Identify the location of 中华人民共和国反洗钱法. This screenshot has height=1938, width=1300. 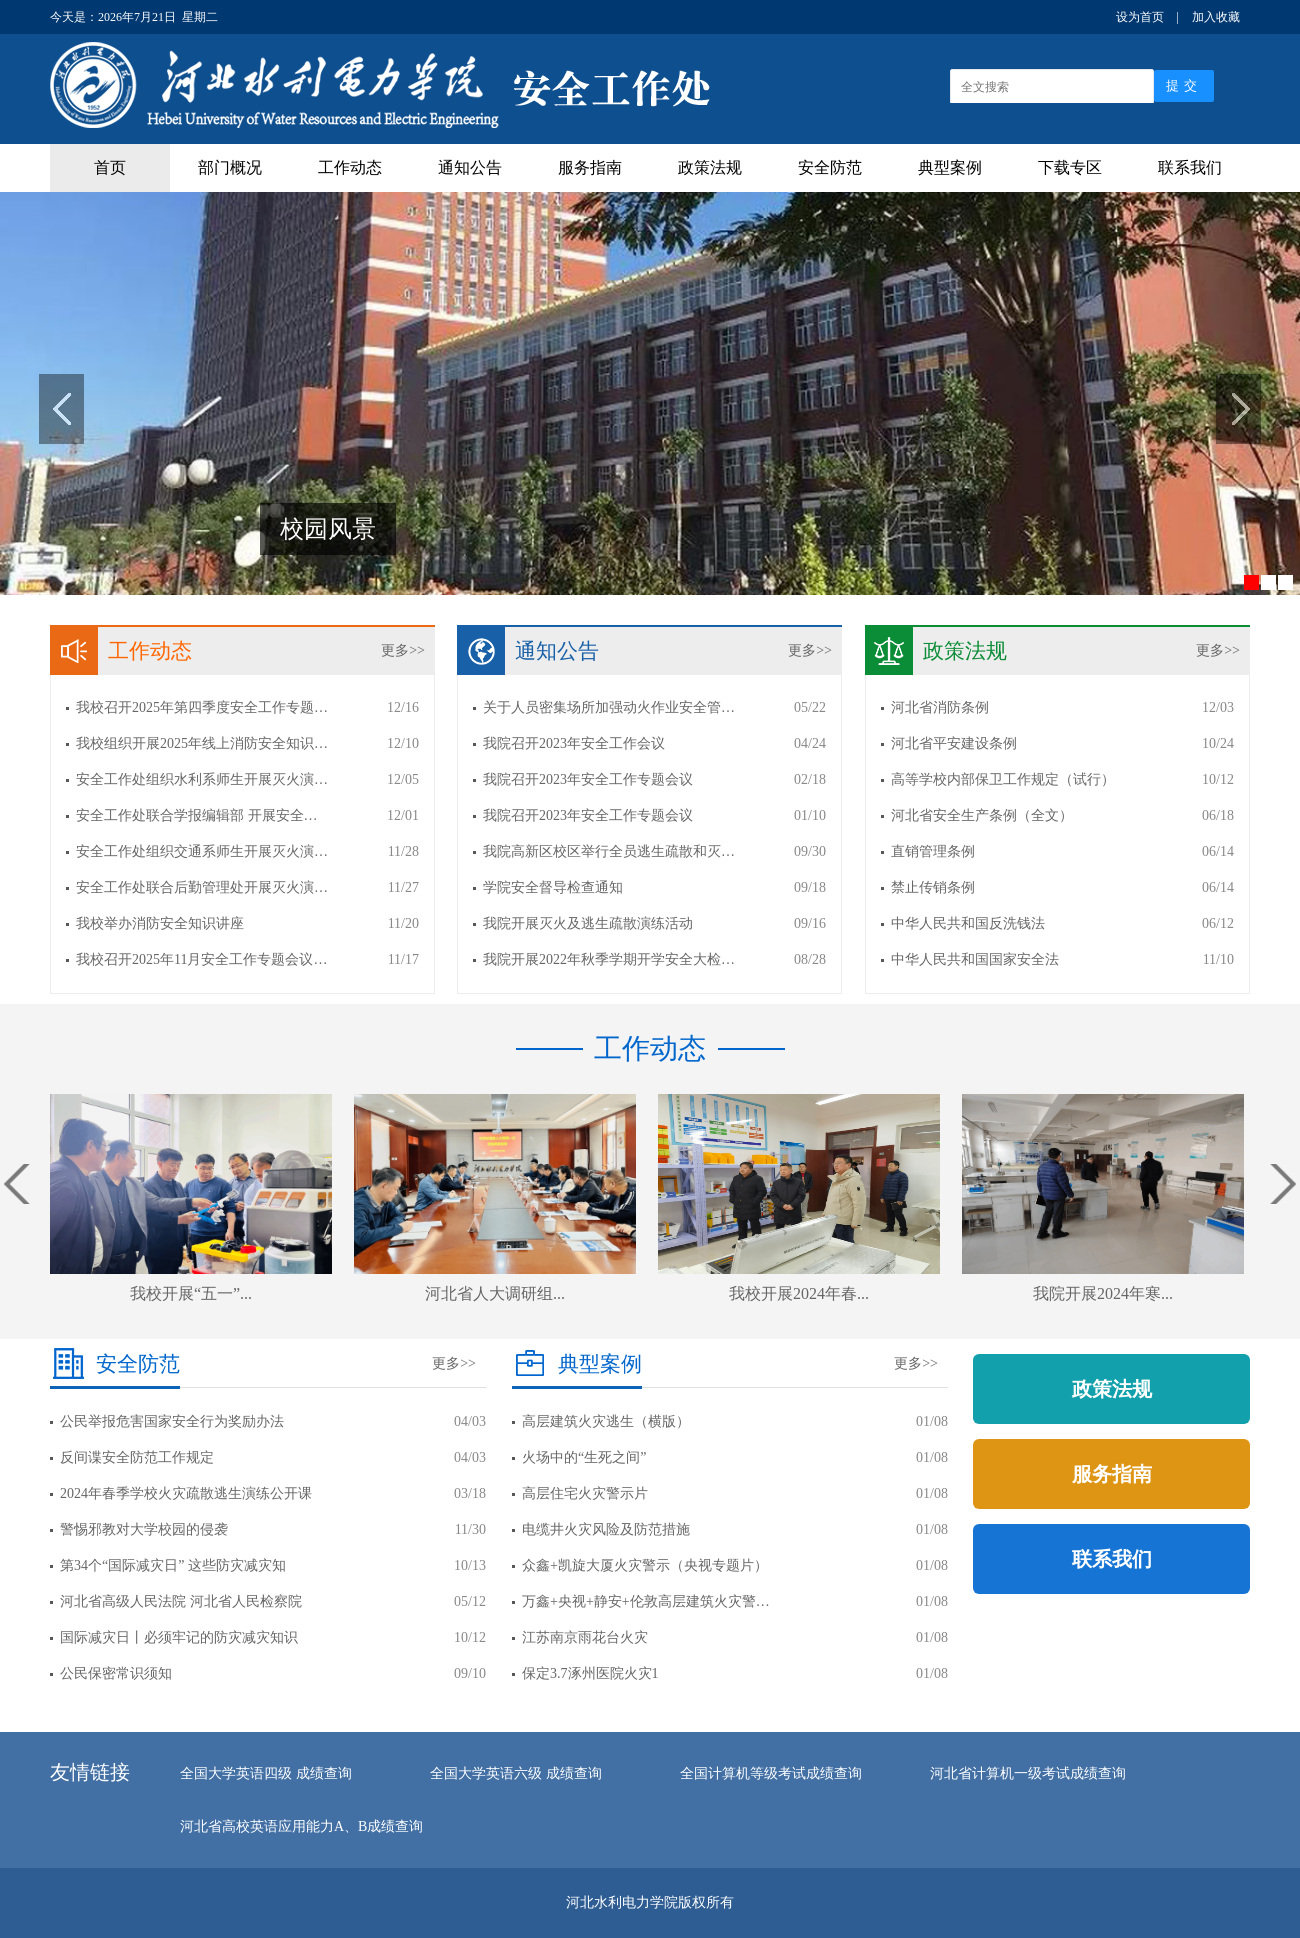
(968, 923).